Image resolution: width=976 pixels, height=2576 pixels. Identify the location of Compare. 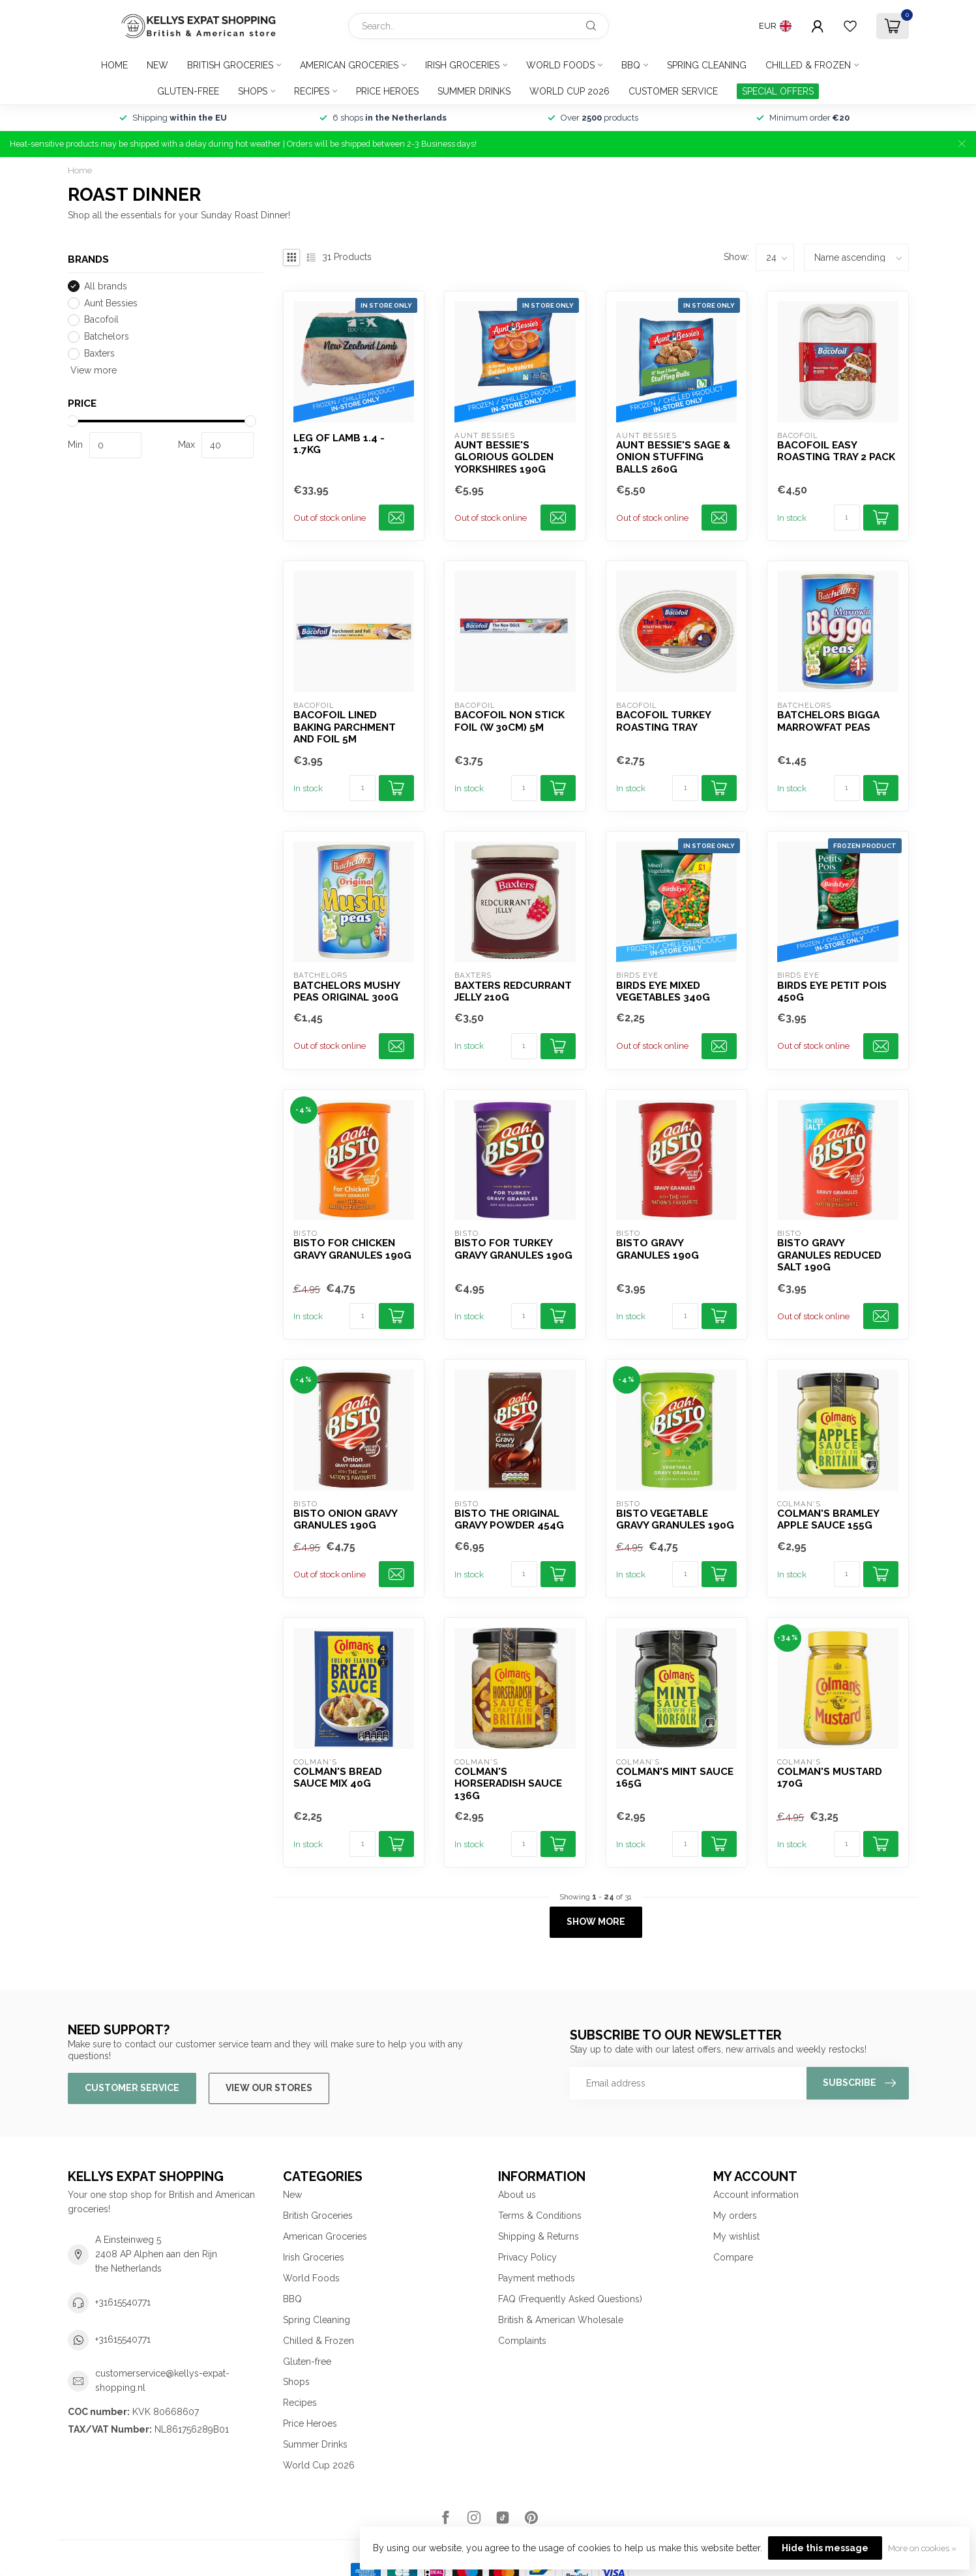
(733, 2257).